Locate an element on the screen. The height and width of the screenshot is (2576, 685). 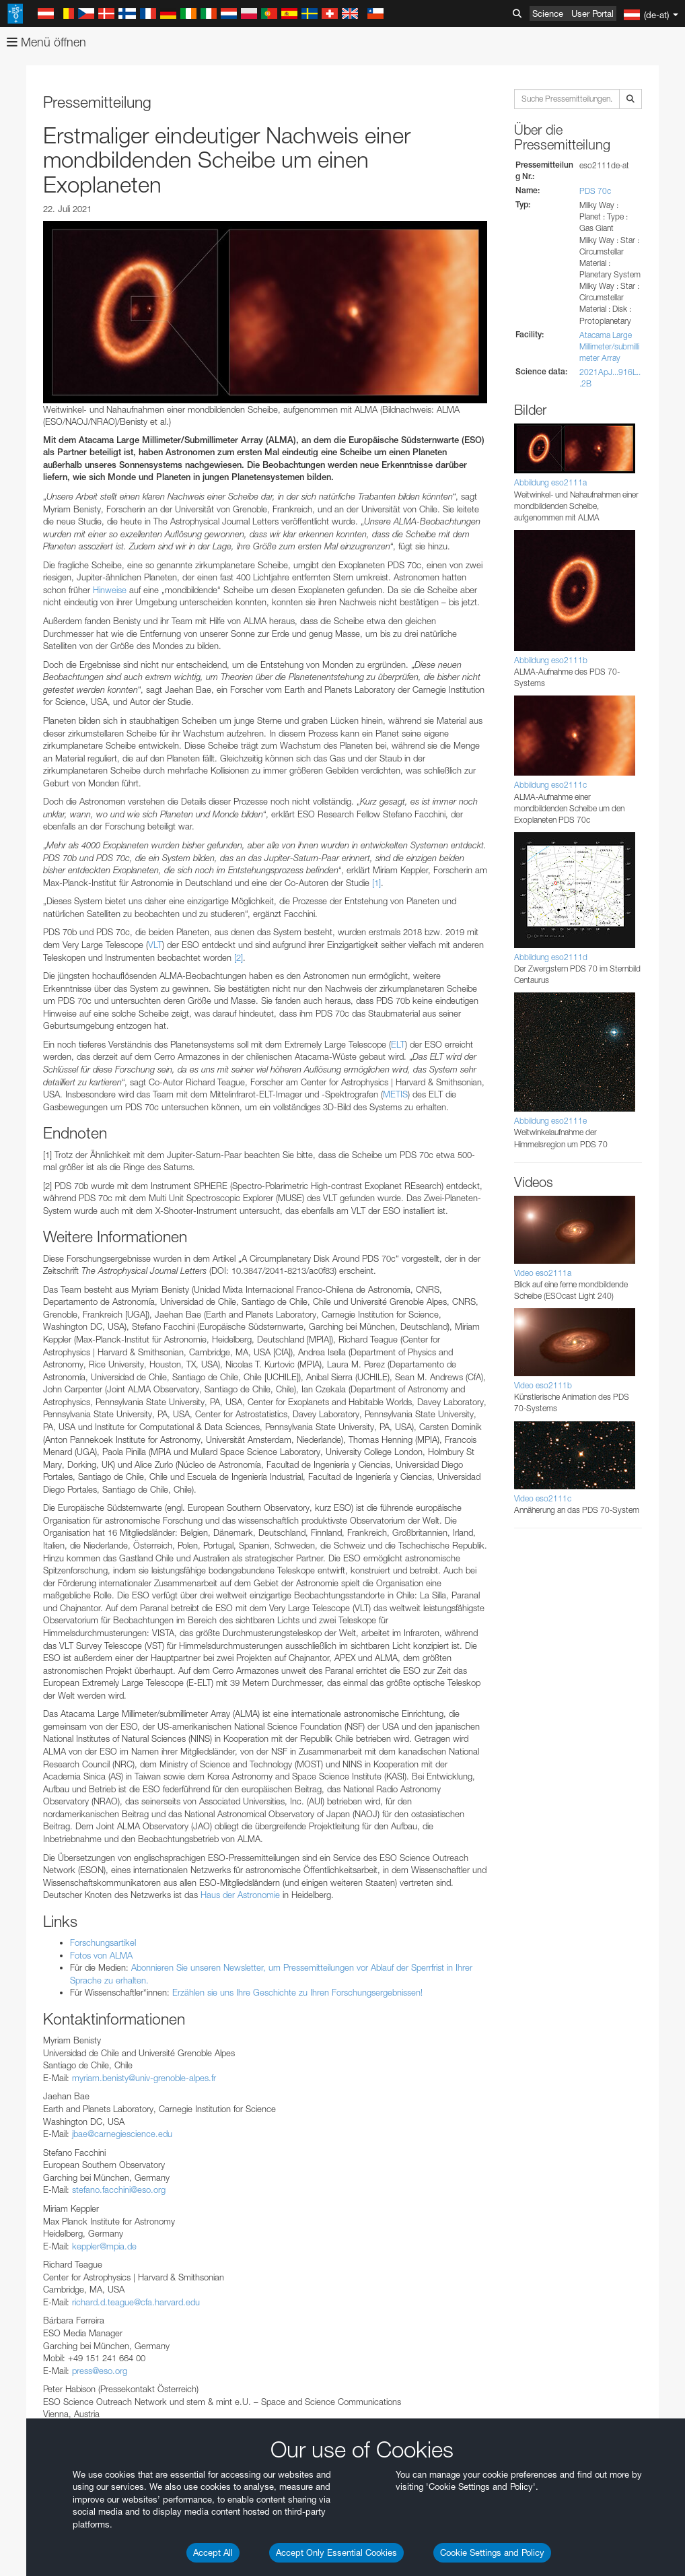
press@eso.org is located at coordinates (99, 2370).